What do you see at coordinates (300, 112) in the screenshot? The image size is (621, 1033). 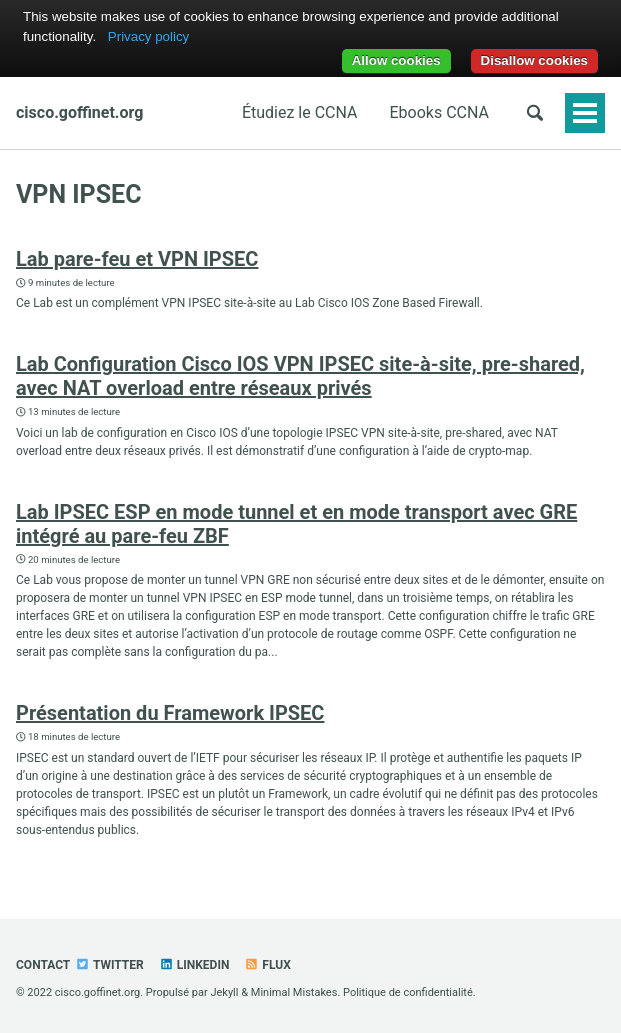 I see `Étudiez le CCNA` at bounding box center [300, 112].